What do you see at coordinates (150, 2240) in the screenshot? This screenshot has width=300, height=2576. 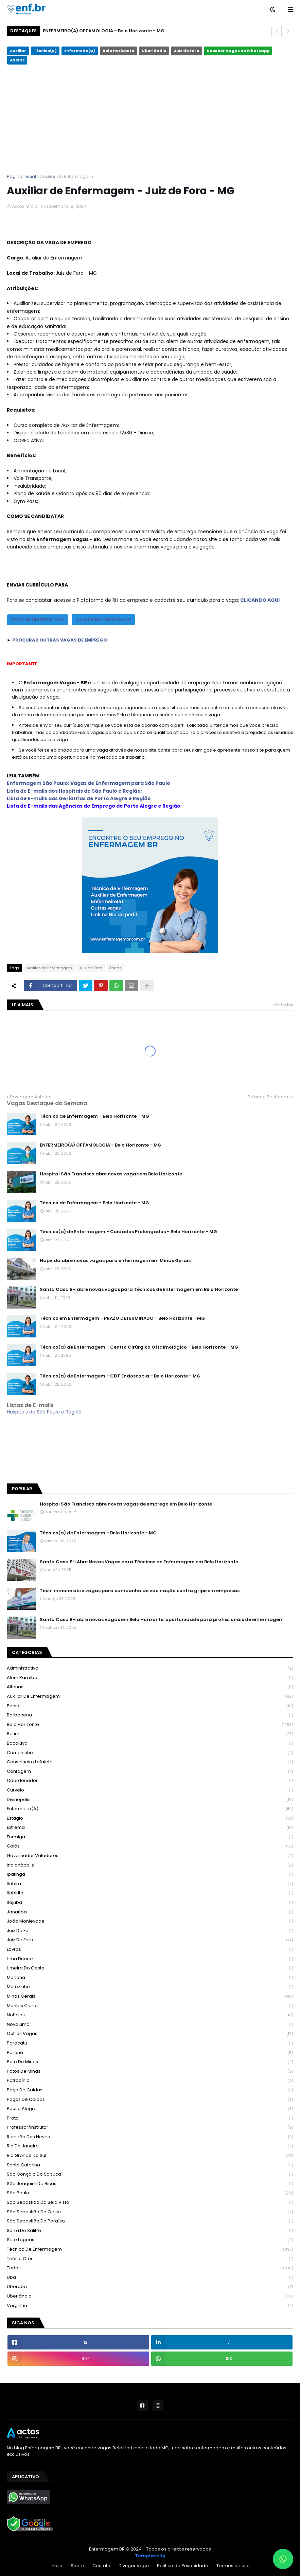 I see `Sete Lagoas` at bounding box center [150, 2240].